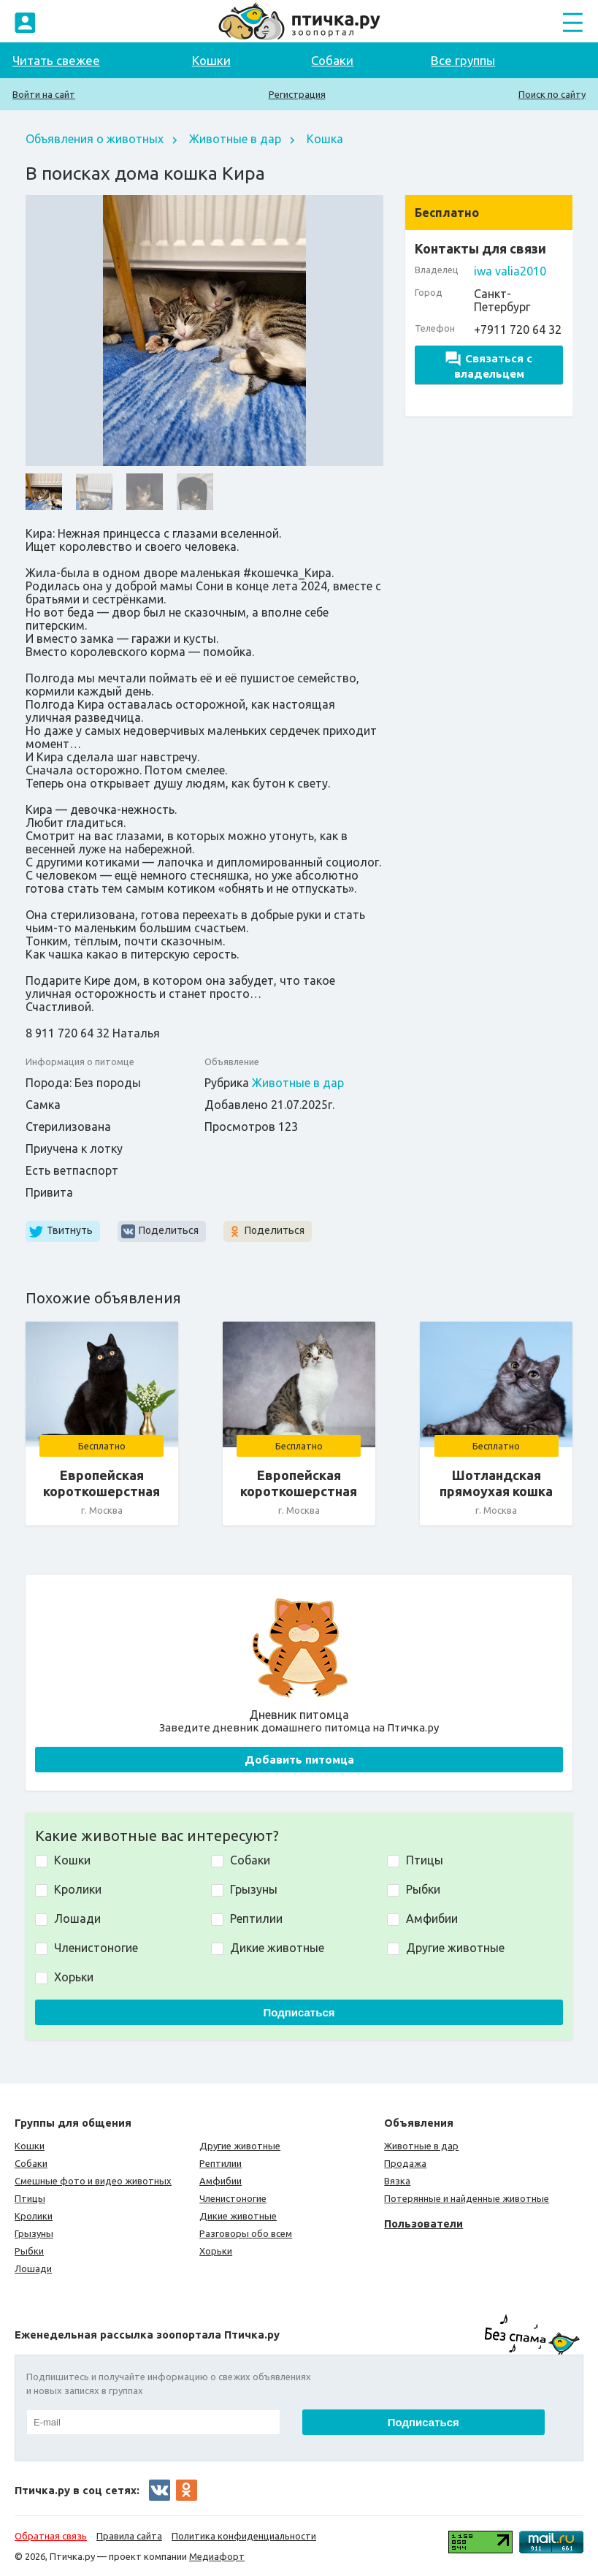 Image resolution: width=598 pixels, height=2576 pixels. What do you see at coordinates (220, 2181) in the screenshot?
I see `Амфибии` at bounding box center [220, 2181].